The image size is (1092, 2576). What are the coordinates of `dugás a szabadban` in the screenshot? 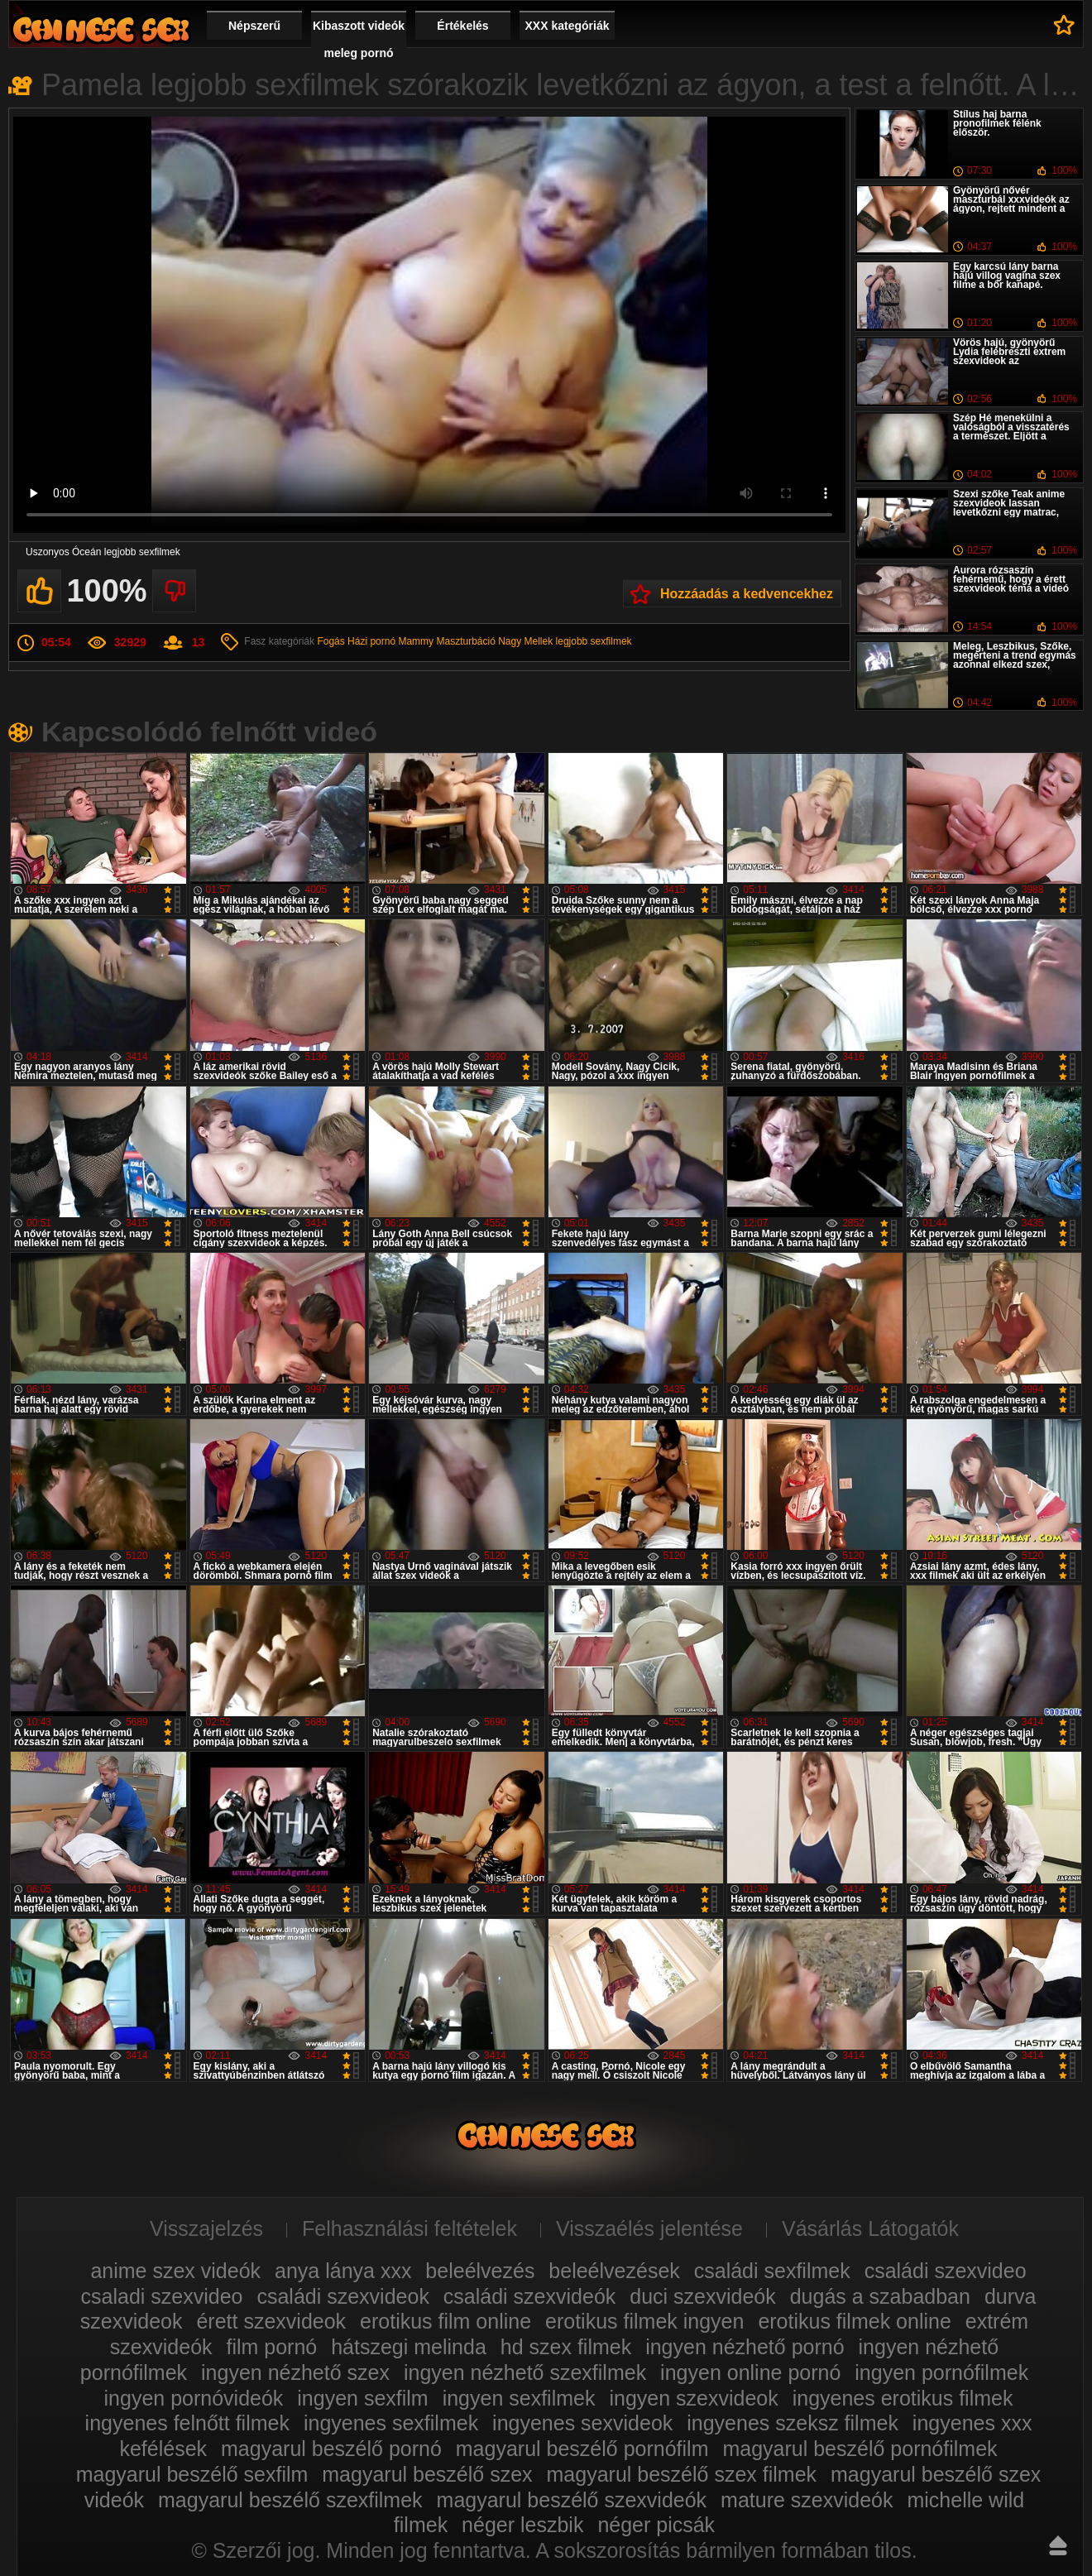 It's located at (880, 2296).